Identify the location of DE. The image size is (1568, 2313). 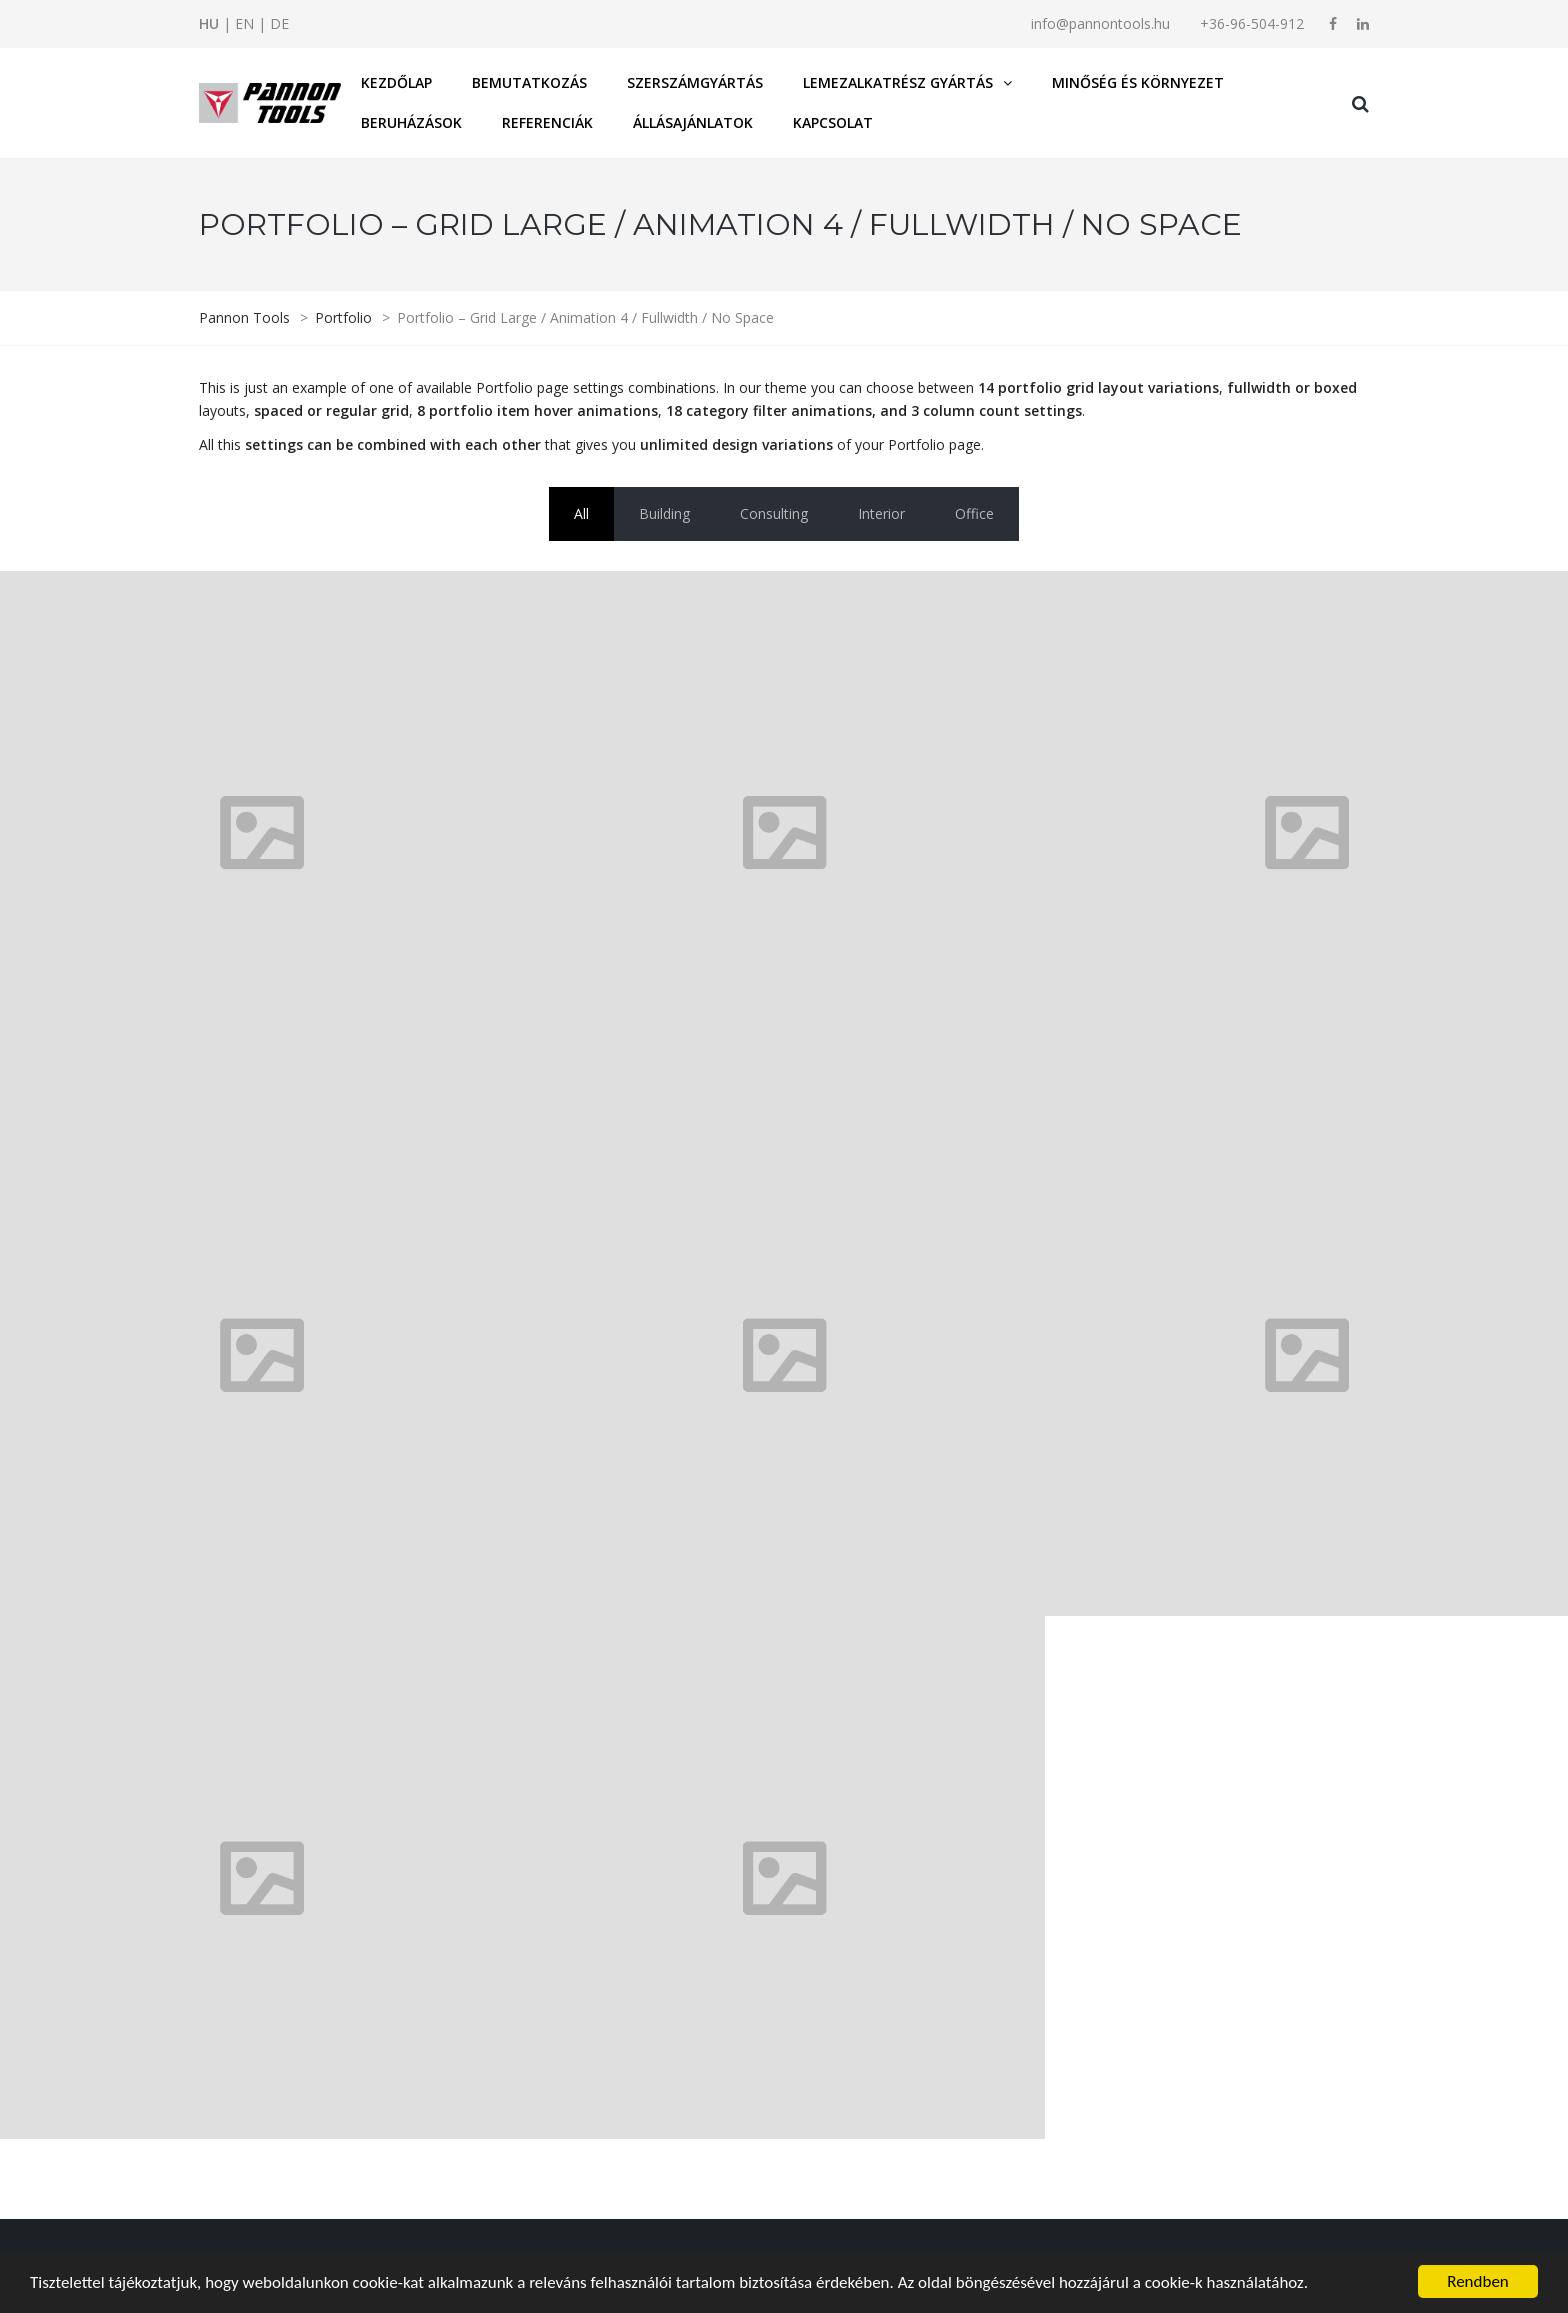
(279, 23).